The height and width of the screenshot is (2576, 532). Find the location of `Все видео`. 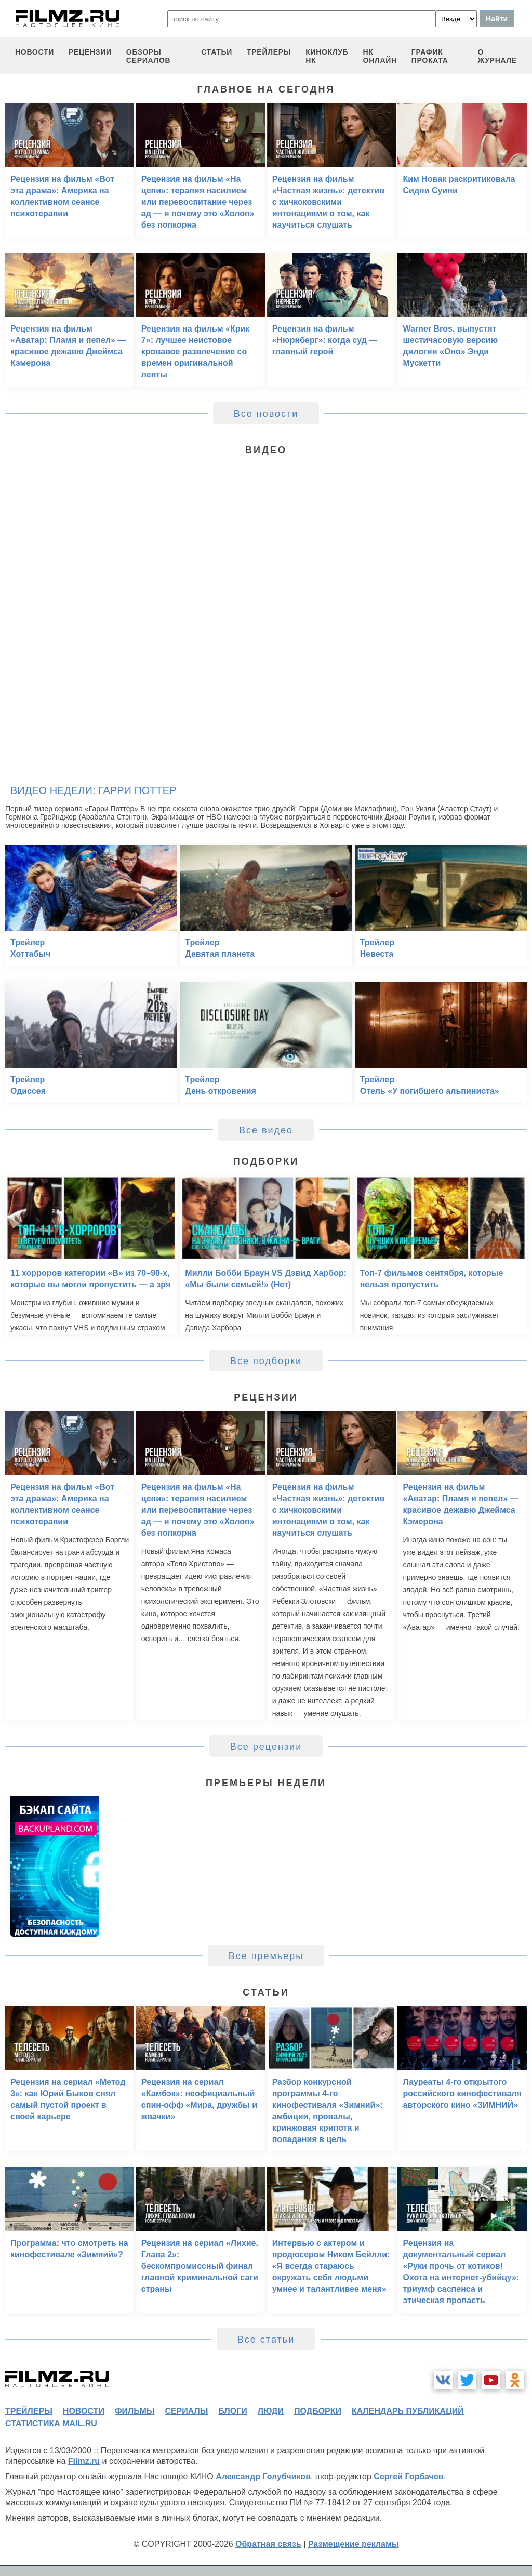

Все видео is located at coordinates (266, 1130).